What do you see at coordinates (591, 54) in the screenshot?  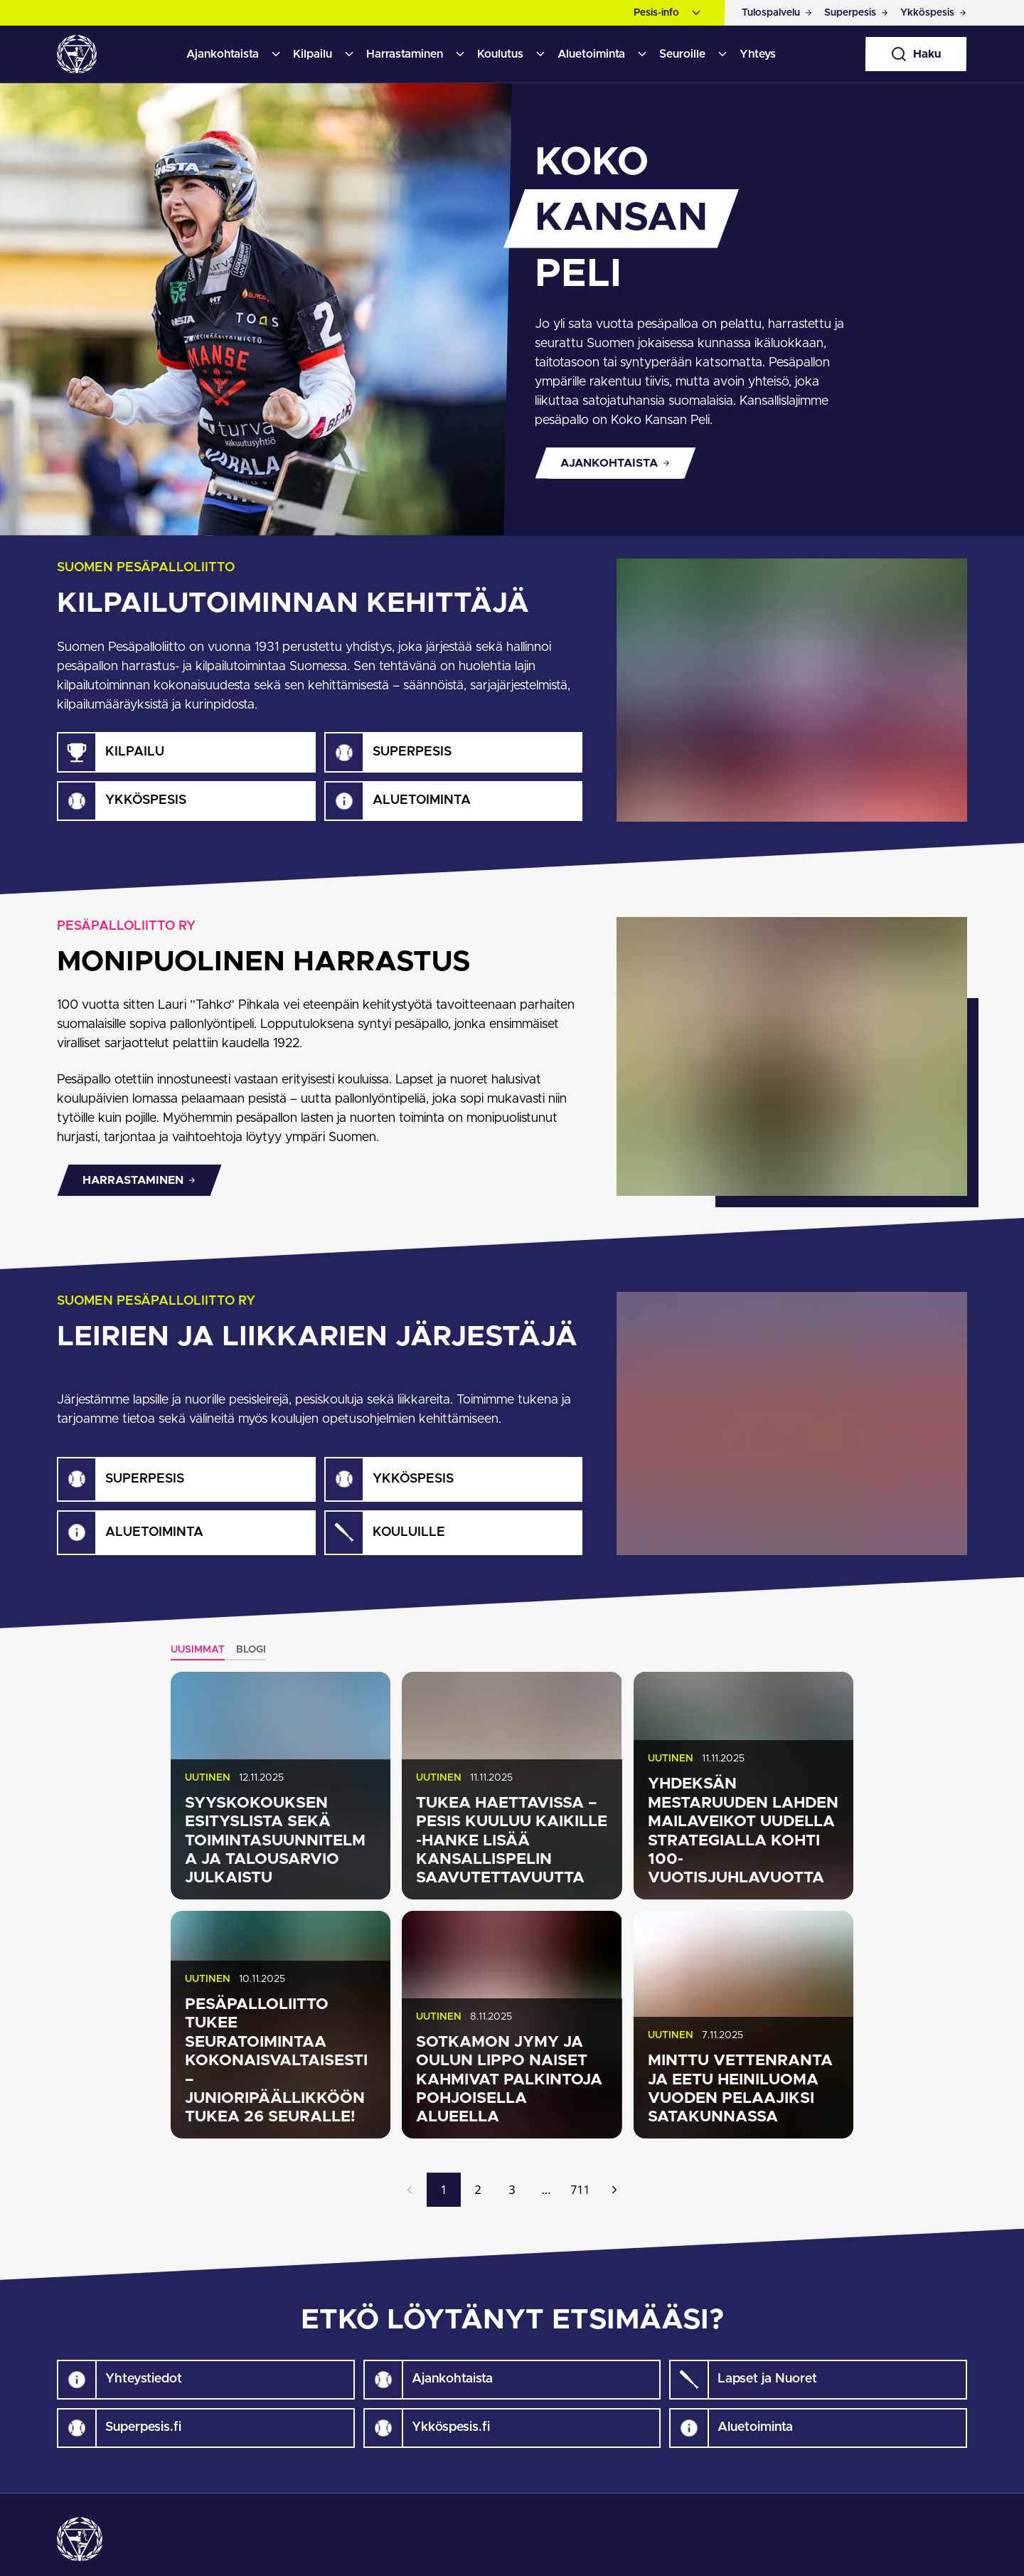 I see `Aluetoiminta` at bounding box center [591, 54].